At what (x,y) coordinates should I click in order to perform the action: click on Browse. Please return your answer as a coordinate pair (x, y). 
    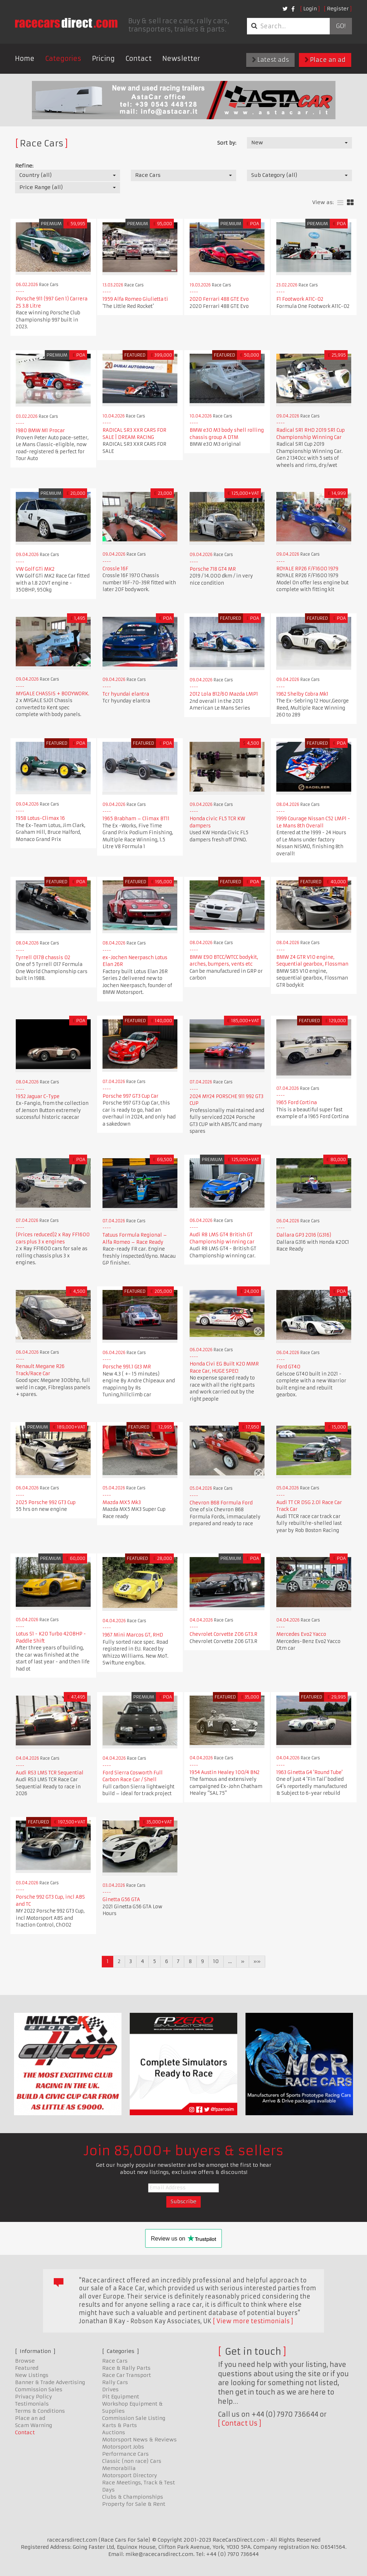
    Looking at the image, I should click on (25, 2361).